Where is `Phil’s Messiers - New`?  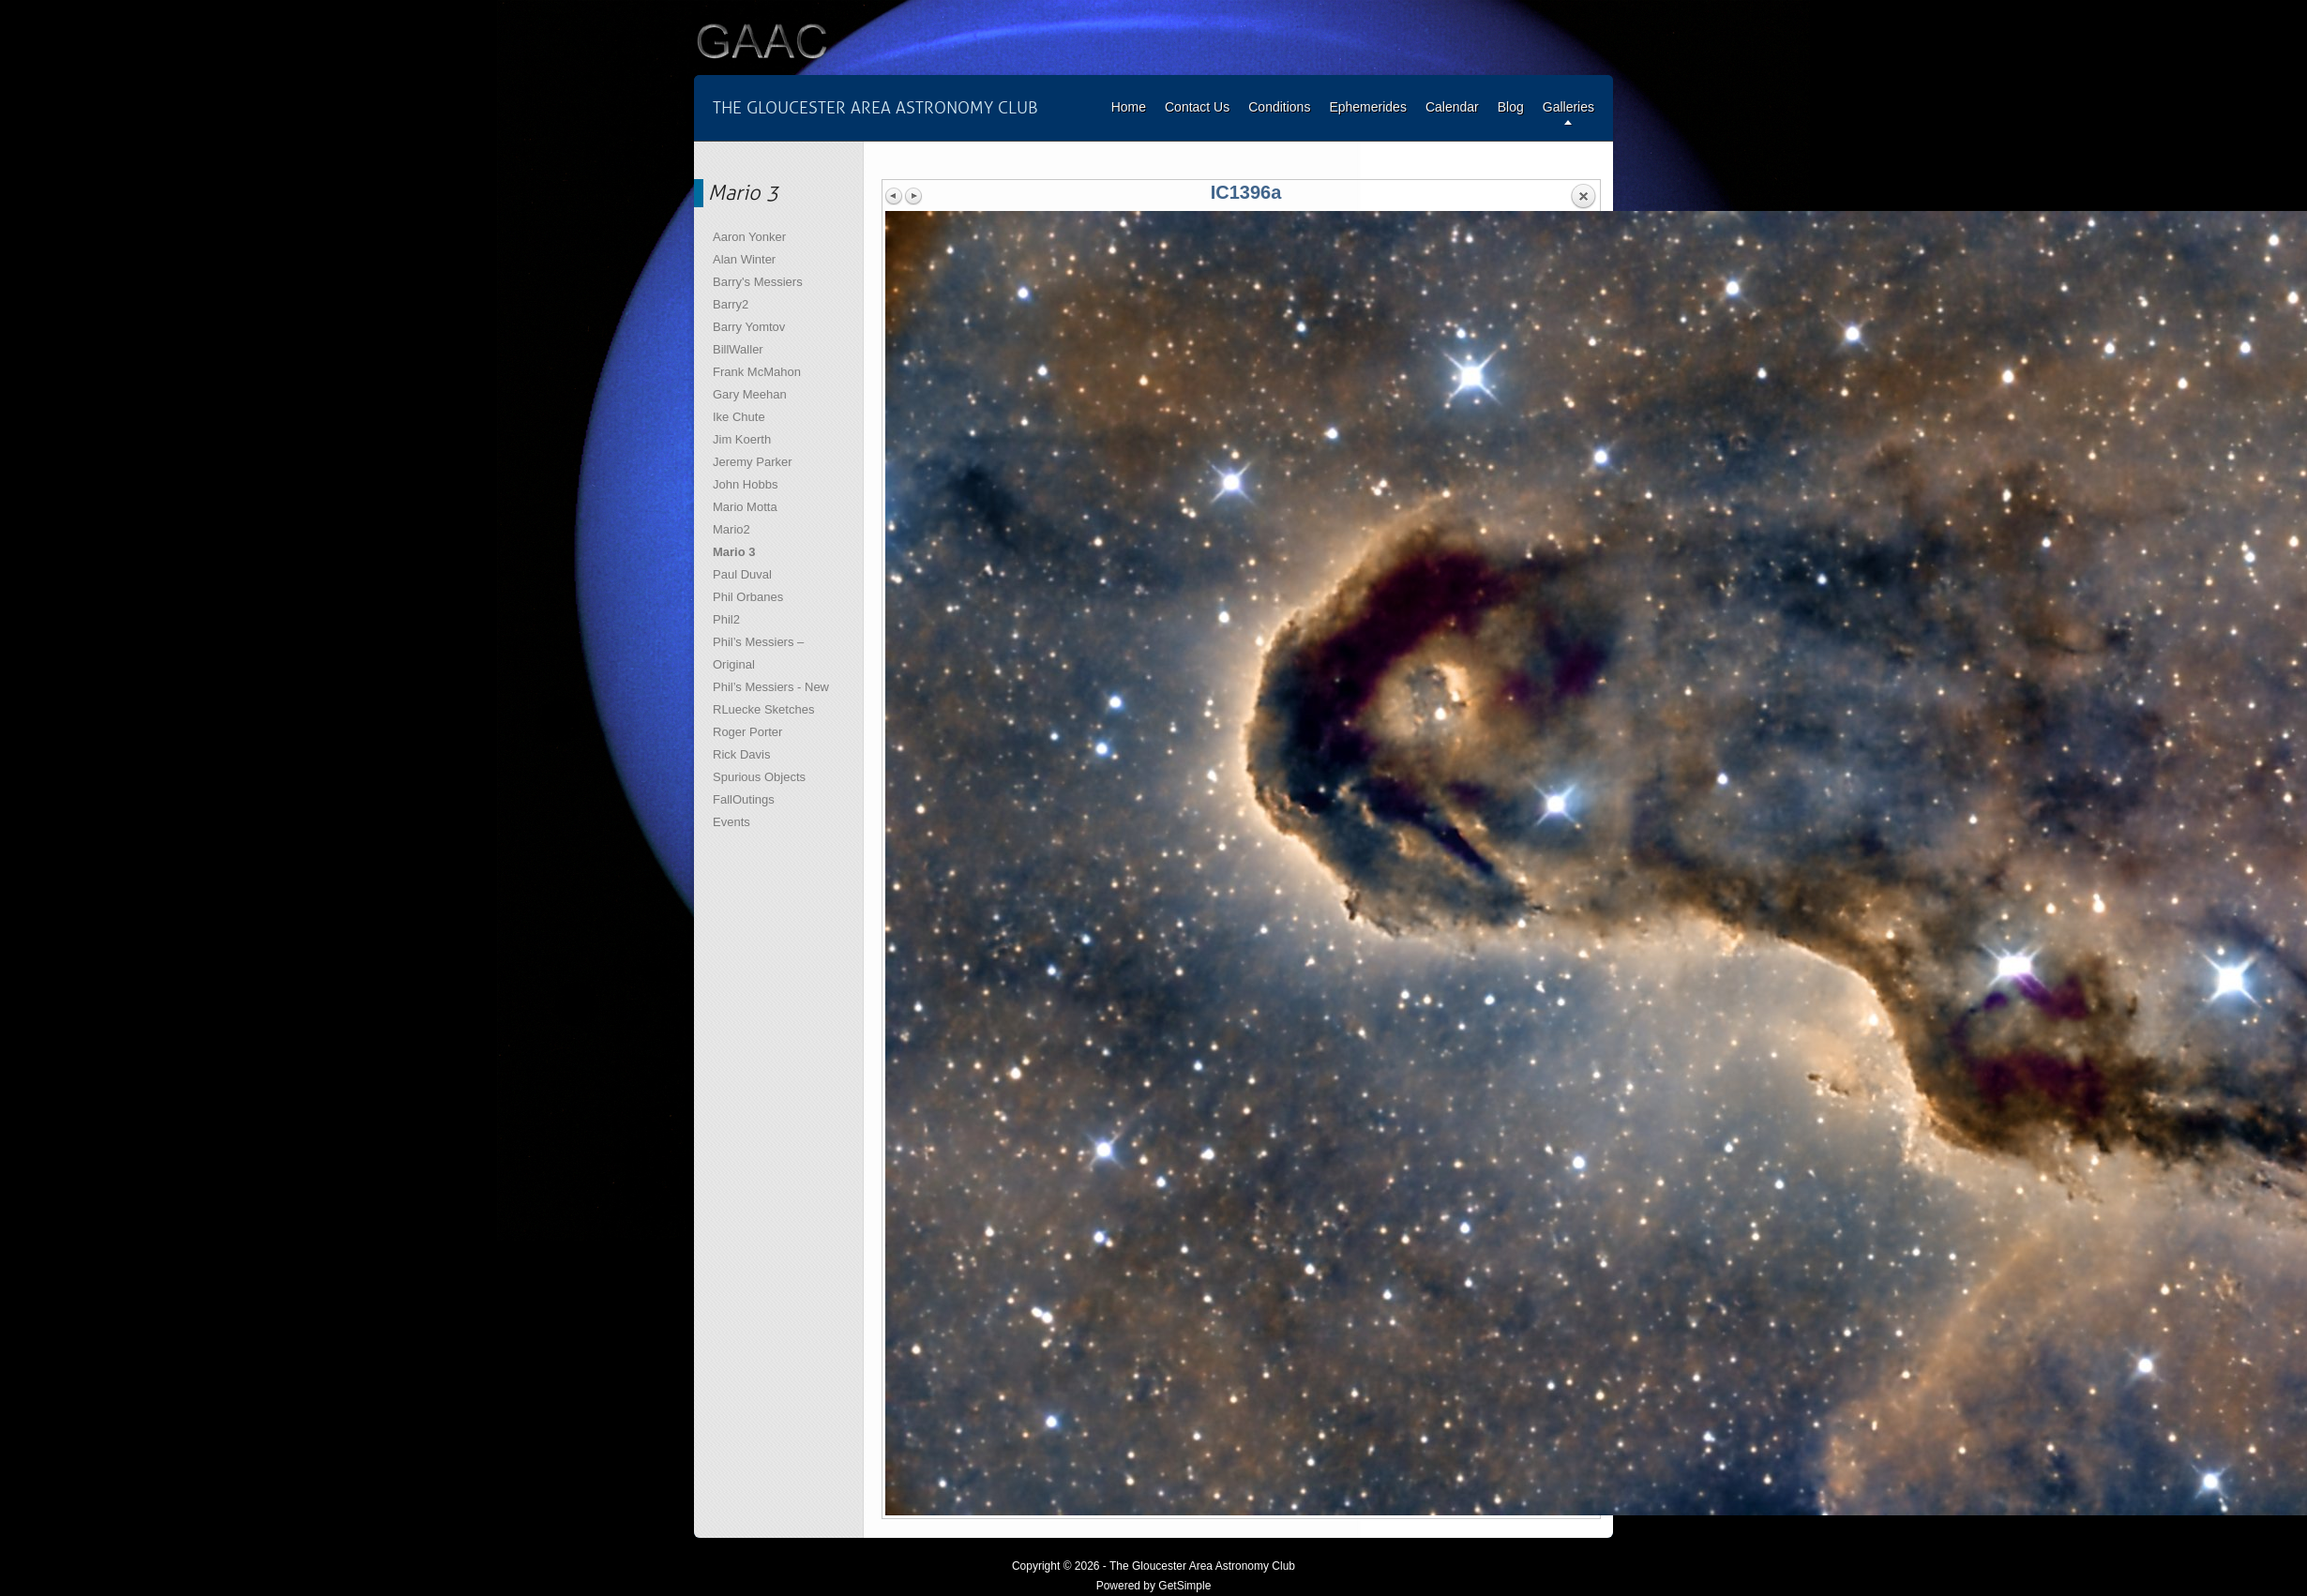
Phil’s Messiers - New is located at coordinates (771, 687).